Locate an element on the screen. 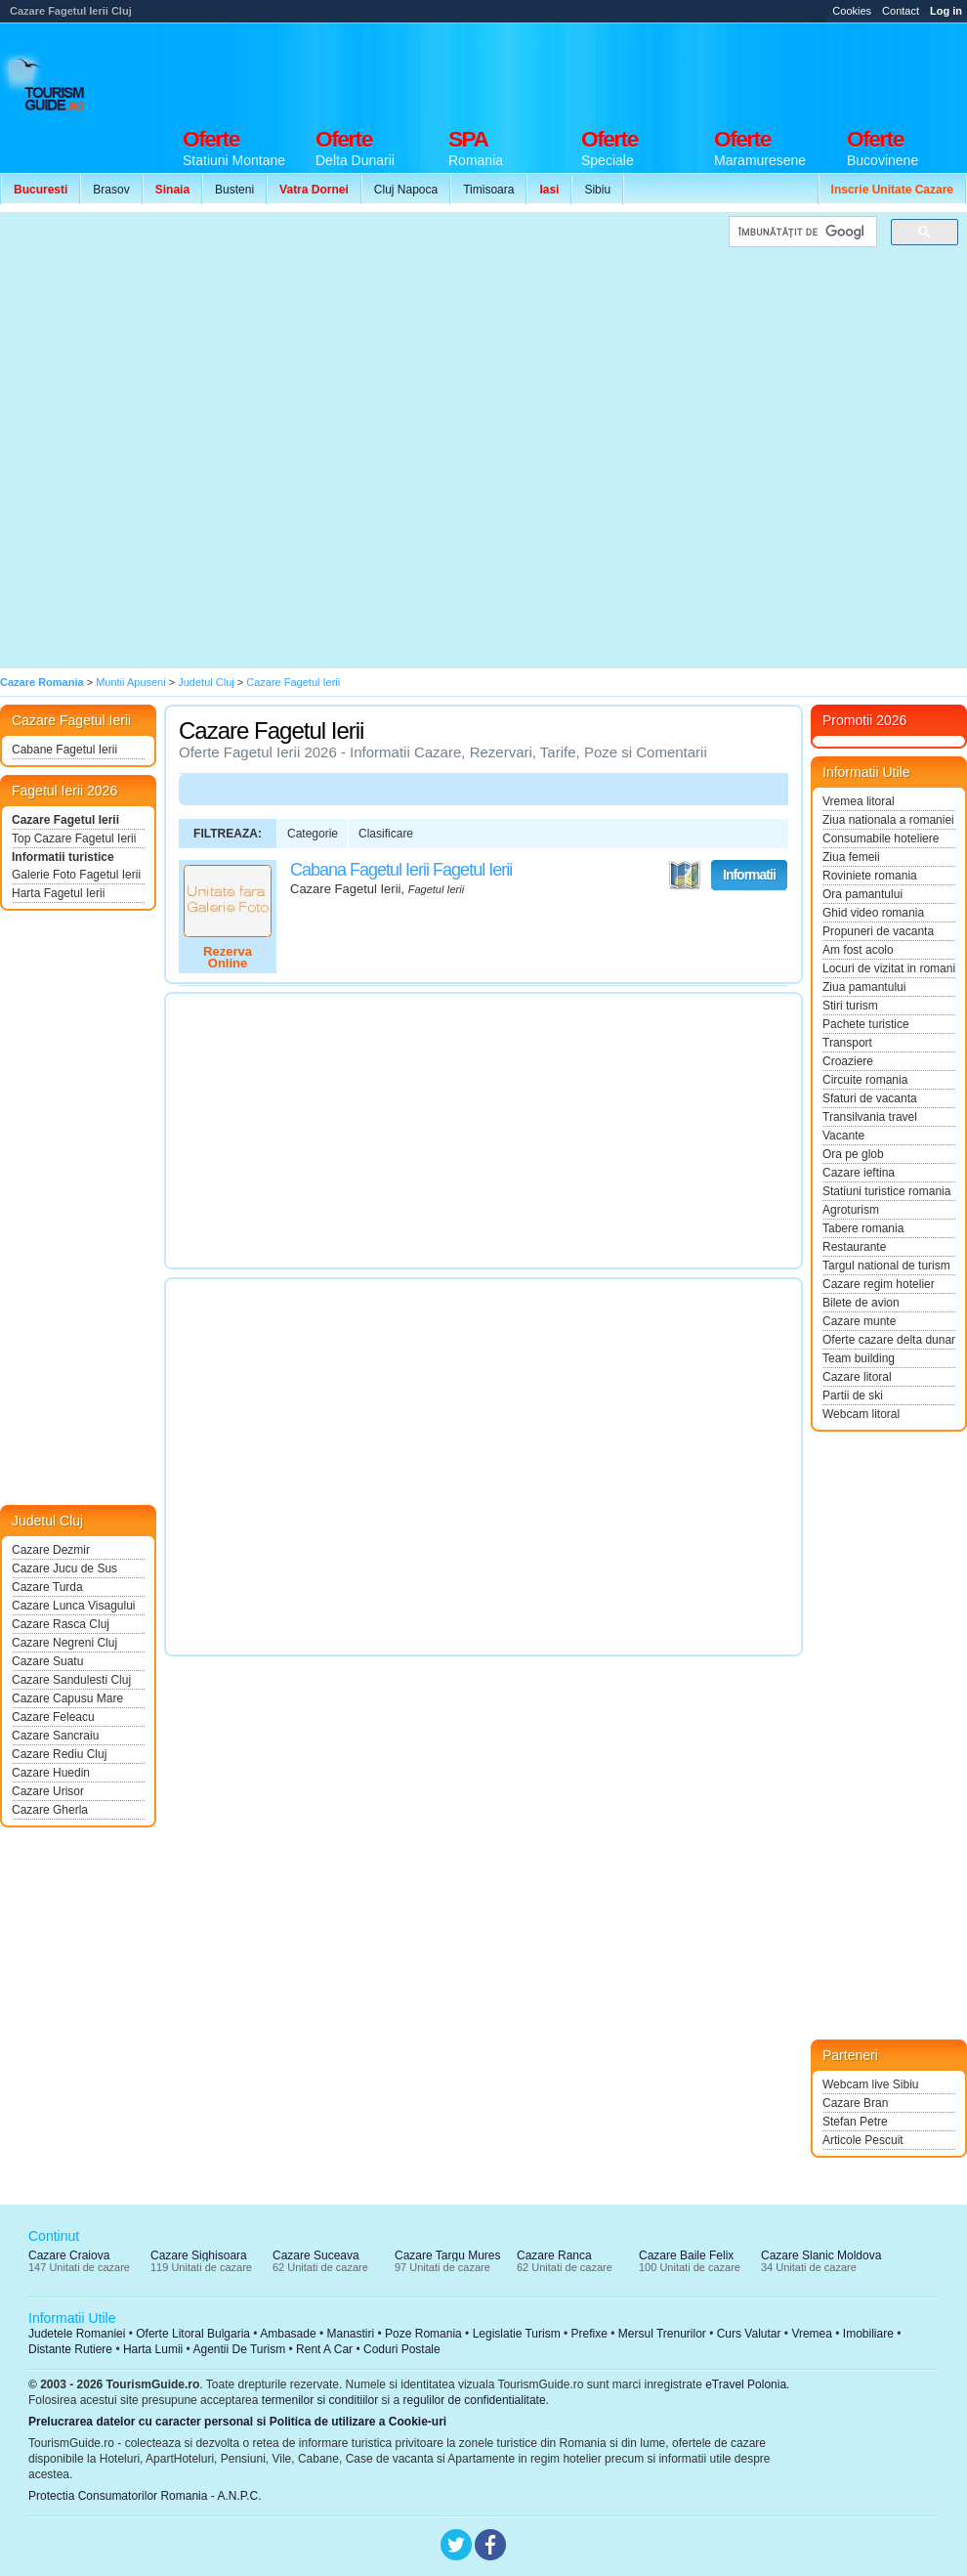 This screenshot has height=2576, width=967. Cazare Craiova is located at coordinates (68, 2255).